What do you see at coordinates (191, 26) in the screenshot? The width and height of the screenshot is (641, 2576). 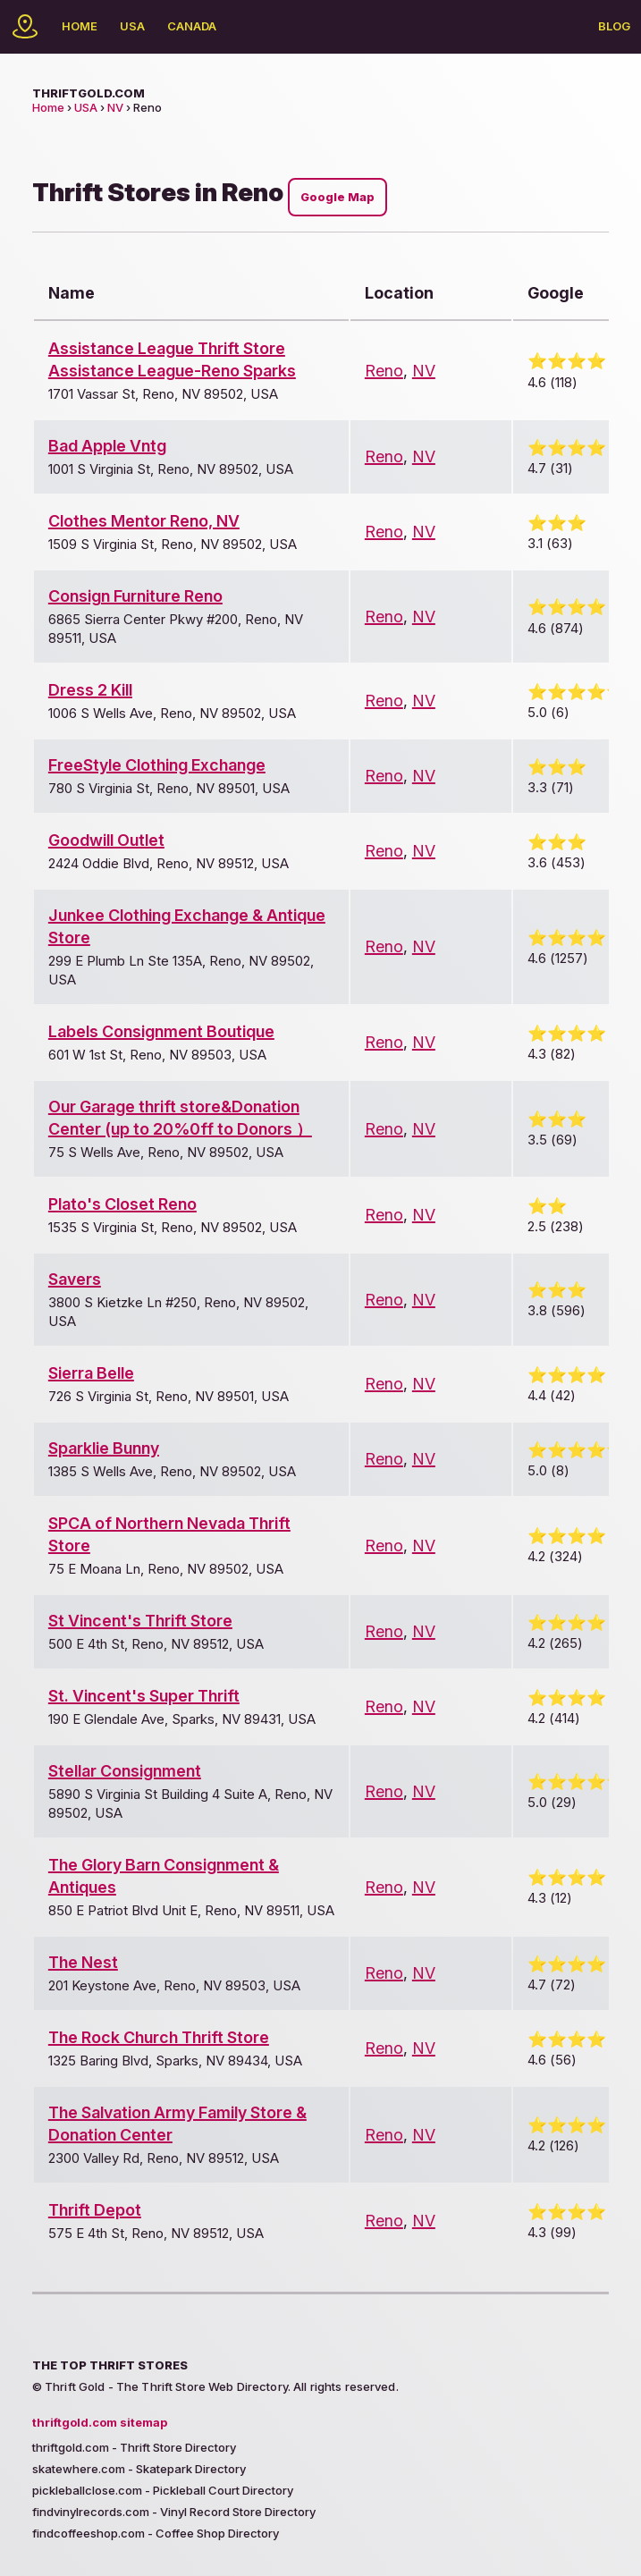 I see `Canada` at bounding box center [191, 26].